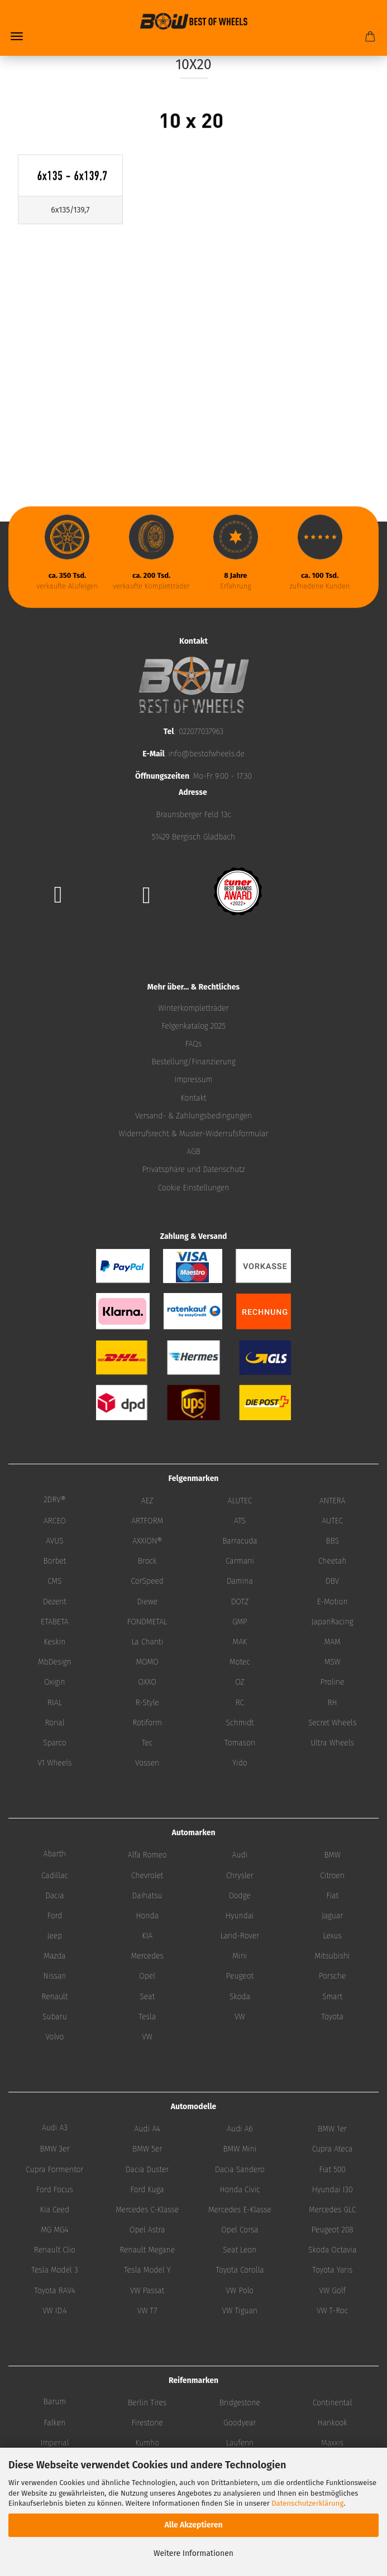 The width and height of the screenshot is (387, 2576). I want to click on ATS, so click(240, 1521).